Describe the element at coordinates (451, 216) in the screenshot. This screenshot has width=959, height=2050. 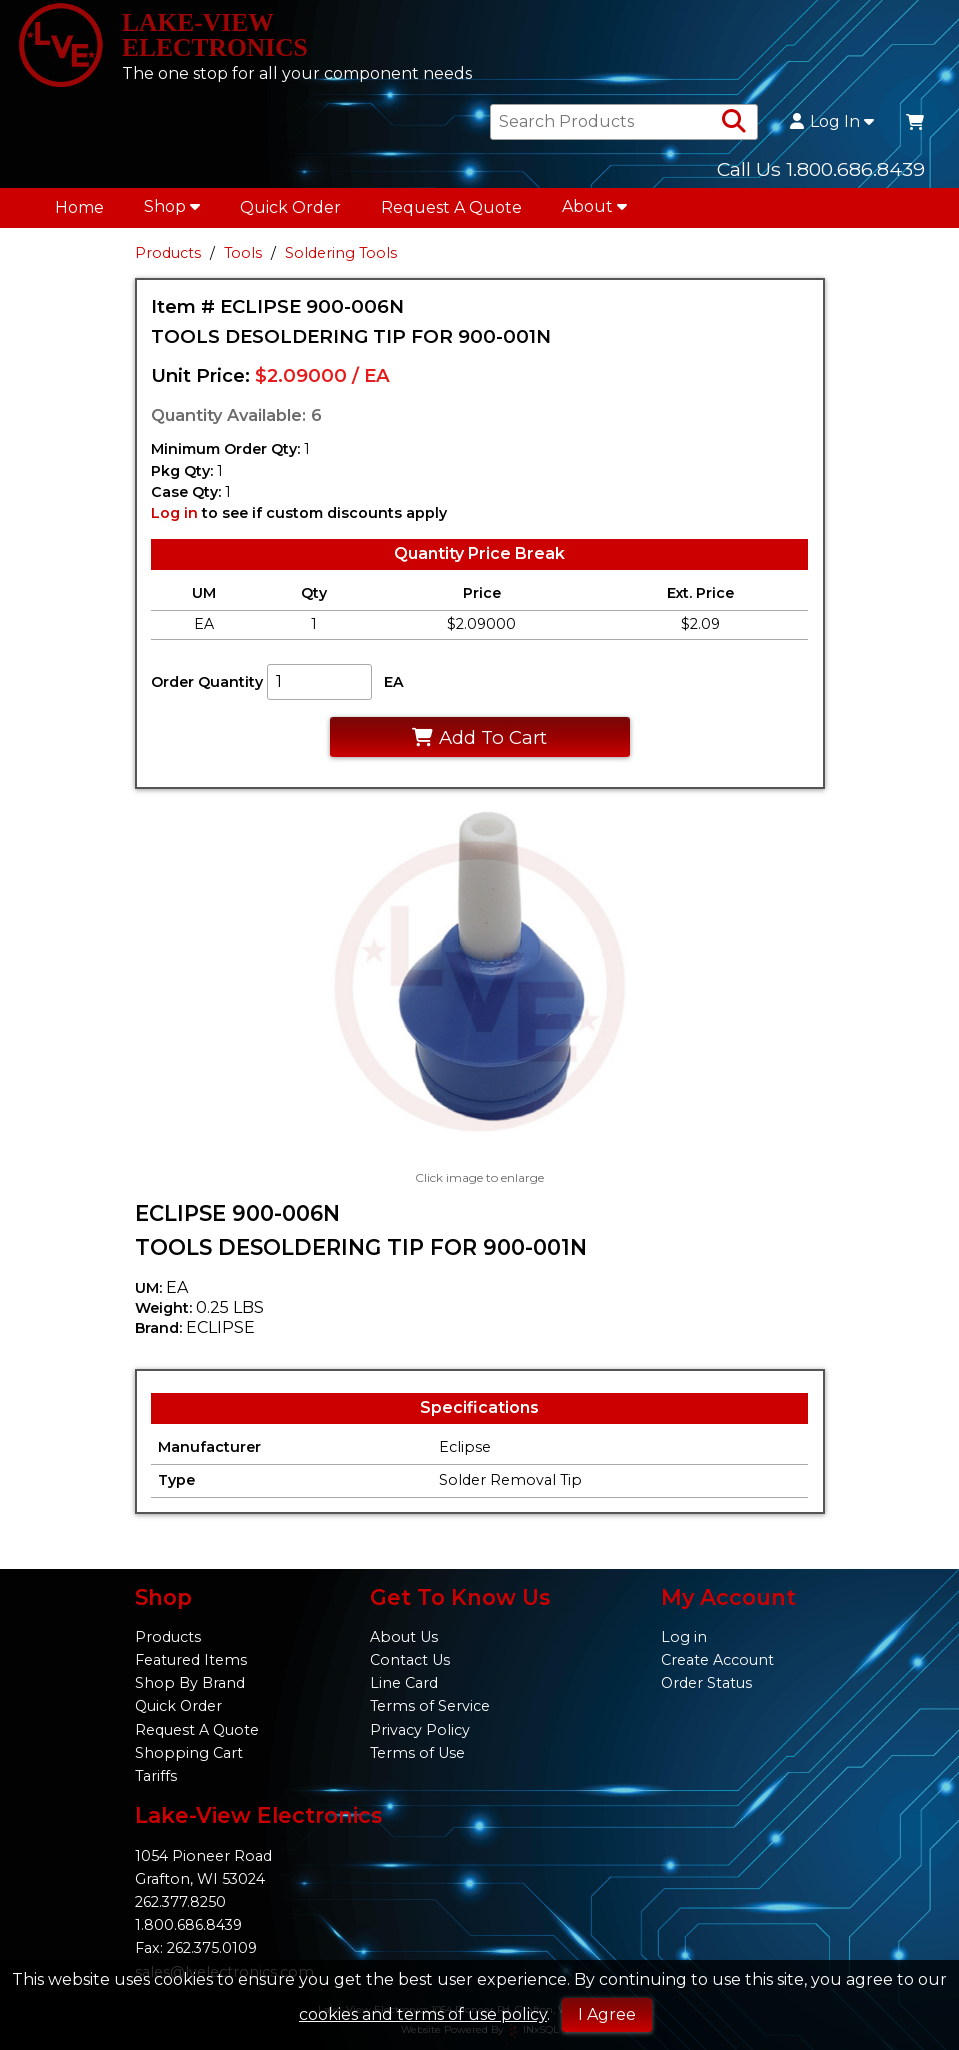
I see `Request A Quote` at that location.